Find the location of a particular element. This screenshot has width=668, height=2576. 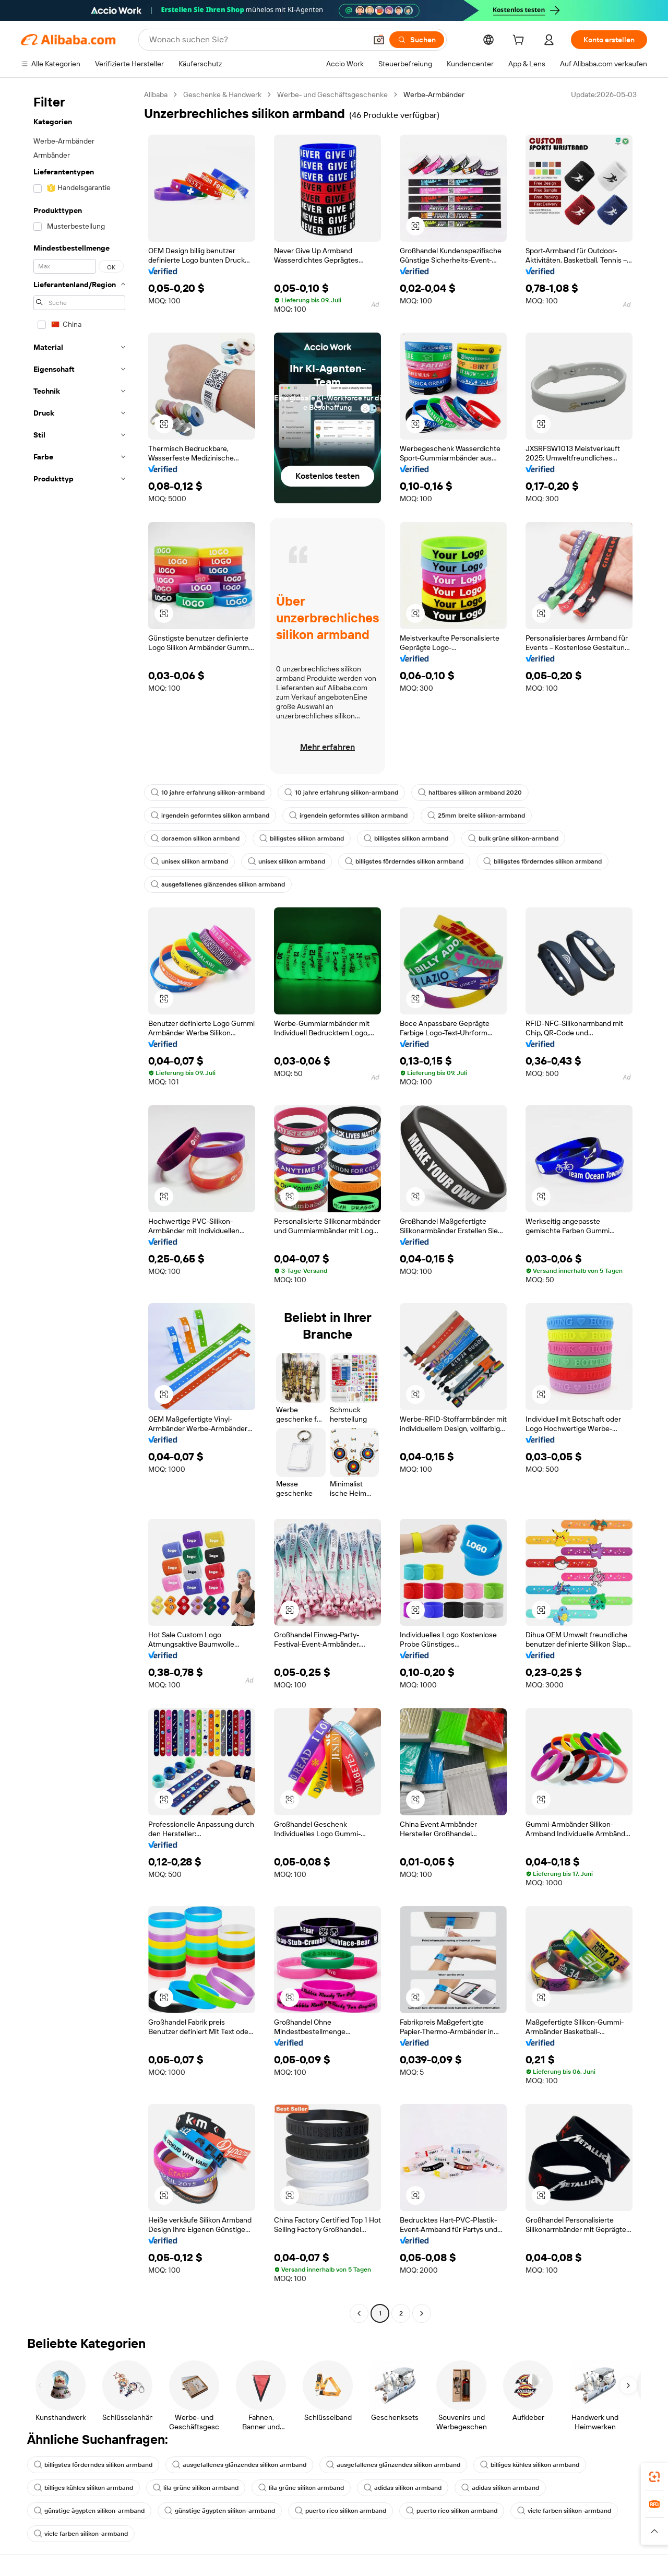

ausgefallenes glänzendes silikon armband is located at coordinates (218, 884).